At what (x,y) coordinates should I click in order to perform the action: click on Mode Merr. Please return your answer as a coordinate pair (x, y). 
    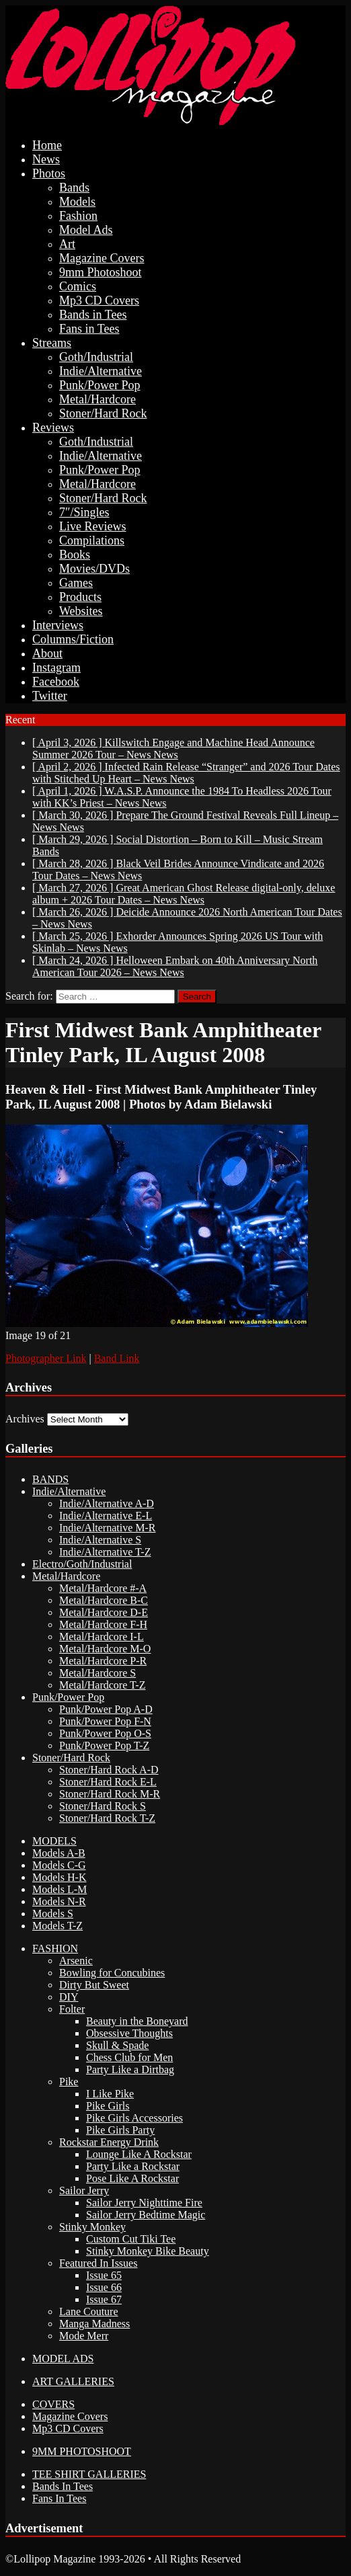
    Looking at the image, I should click on (83, 2335).